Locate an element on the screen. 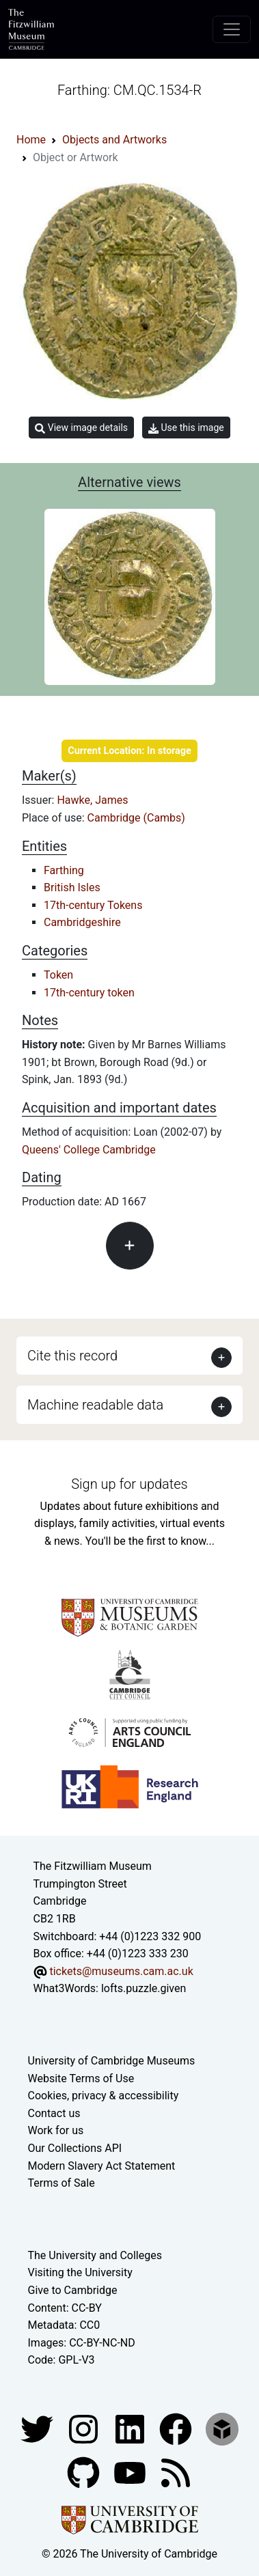 The width and height of the screenshot is (259, 2576). Use this image is located at coordinates (186, 428).